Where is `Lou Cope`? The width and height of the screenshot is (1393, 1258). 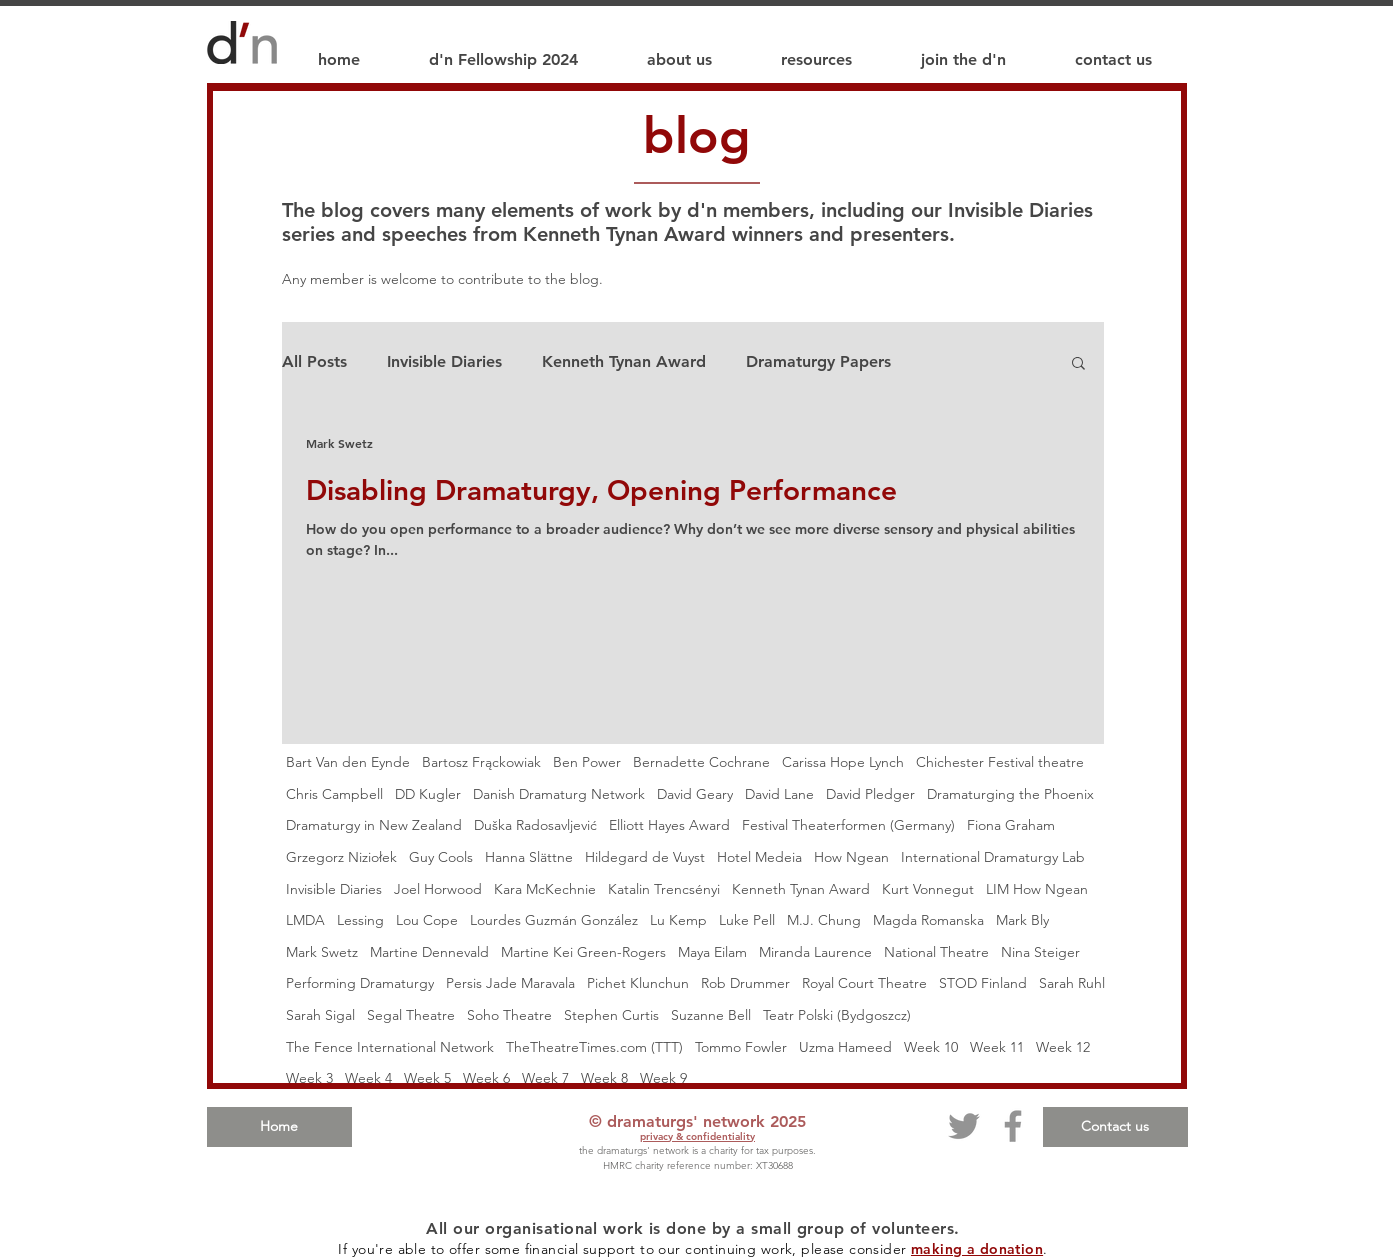
Lou Cope is located at coordinates (427, 920).